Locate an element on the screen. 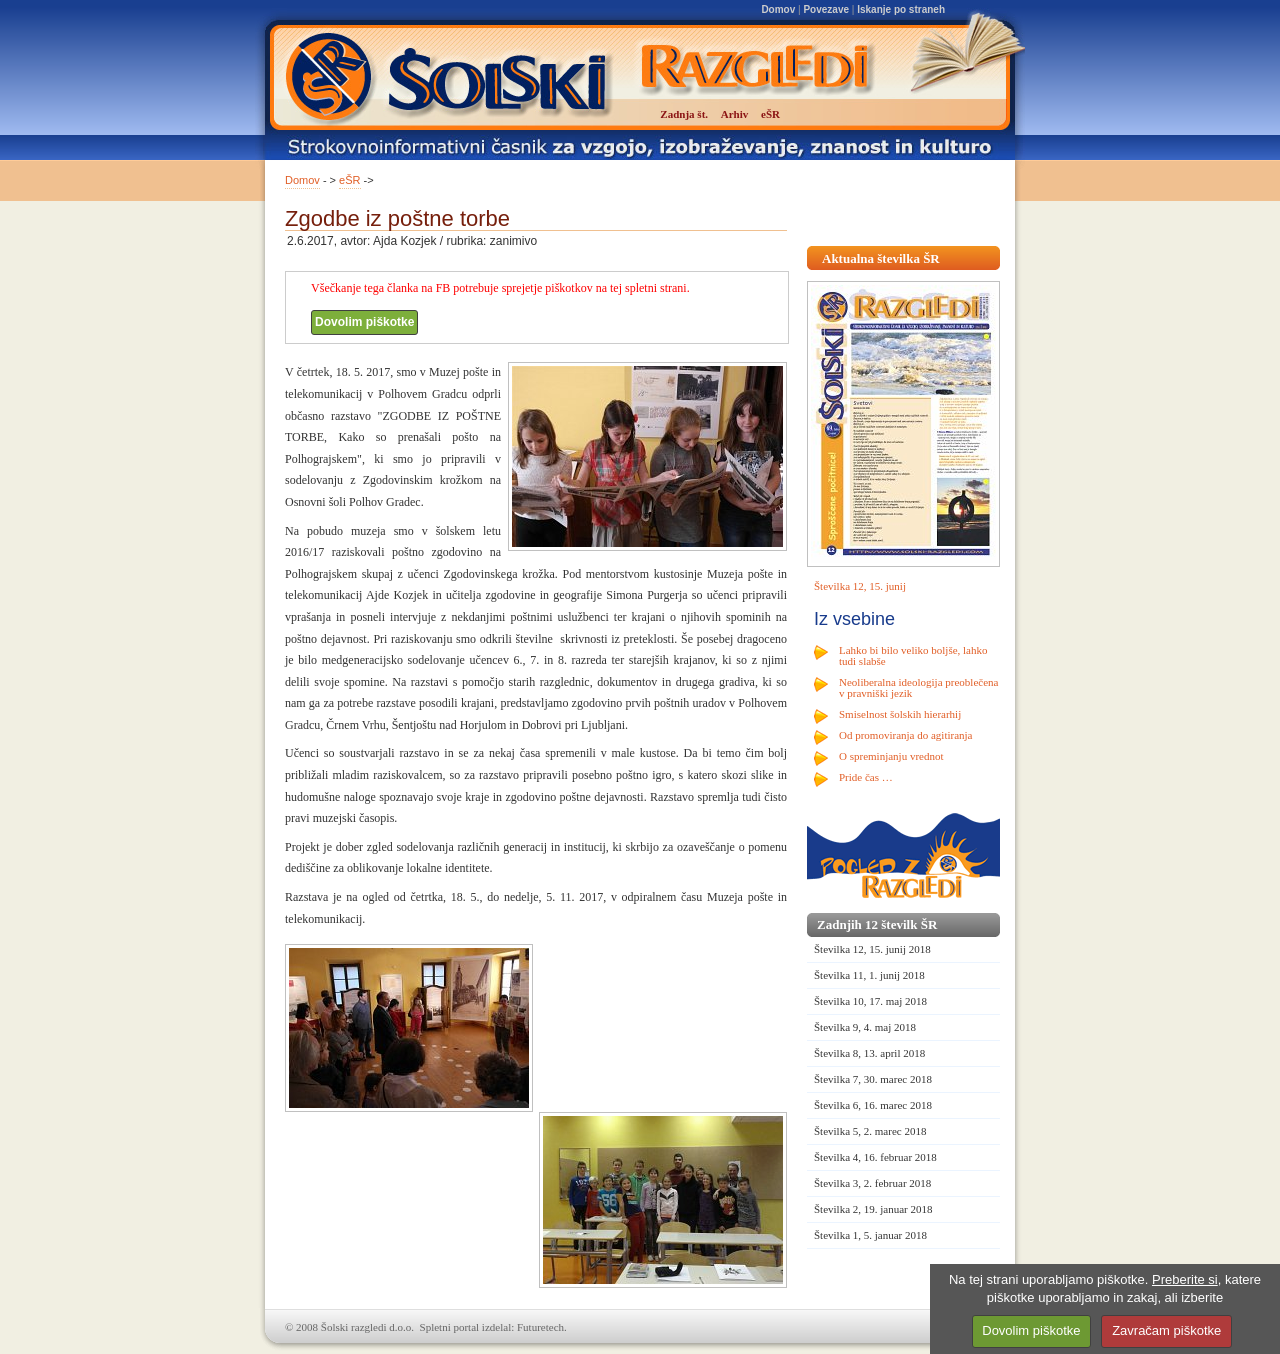 This screenshot has width=1280, height=1354. Smiselnost šolskih hierarhij is located at coordinates (900, 714).